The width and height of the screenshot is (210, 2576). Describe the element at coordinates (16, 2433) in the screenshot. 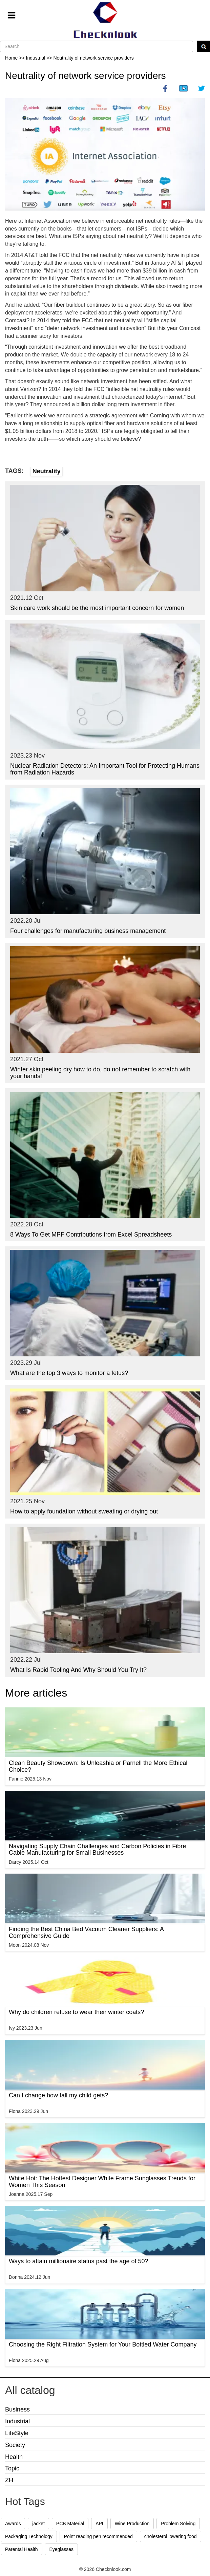

I see `LifeStyle` at that location.